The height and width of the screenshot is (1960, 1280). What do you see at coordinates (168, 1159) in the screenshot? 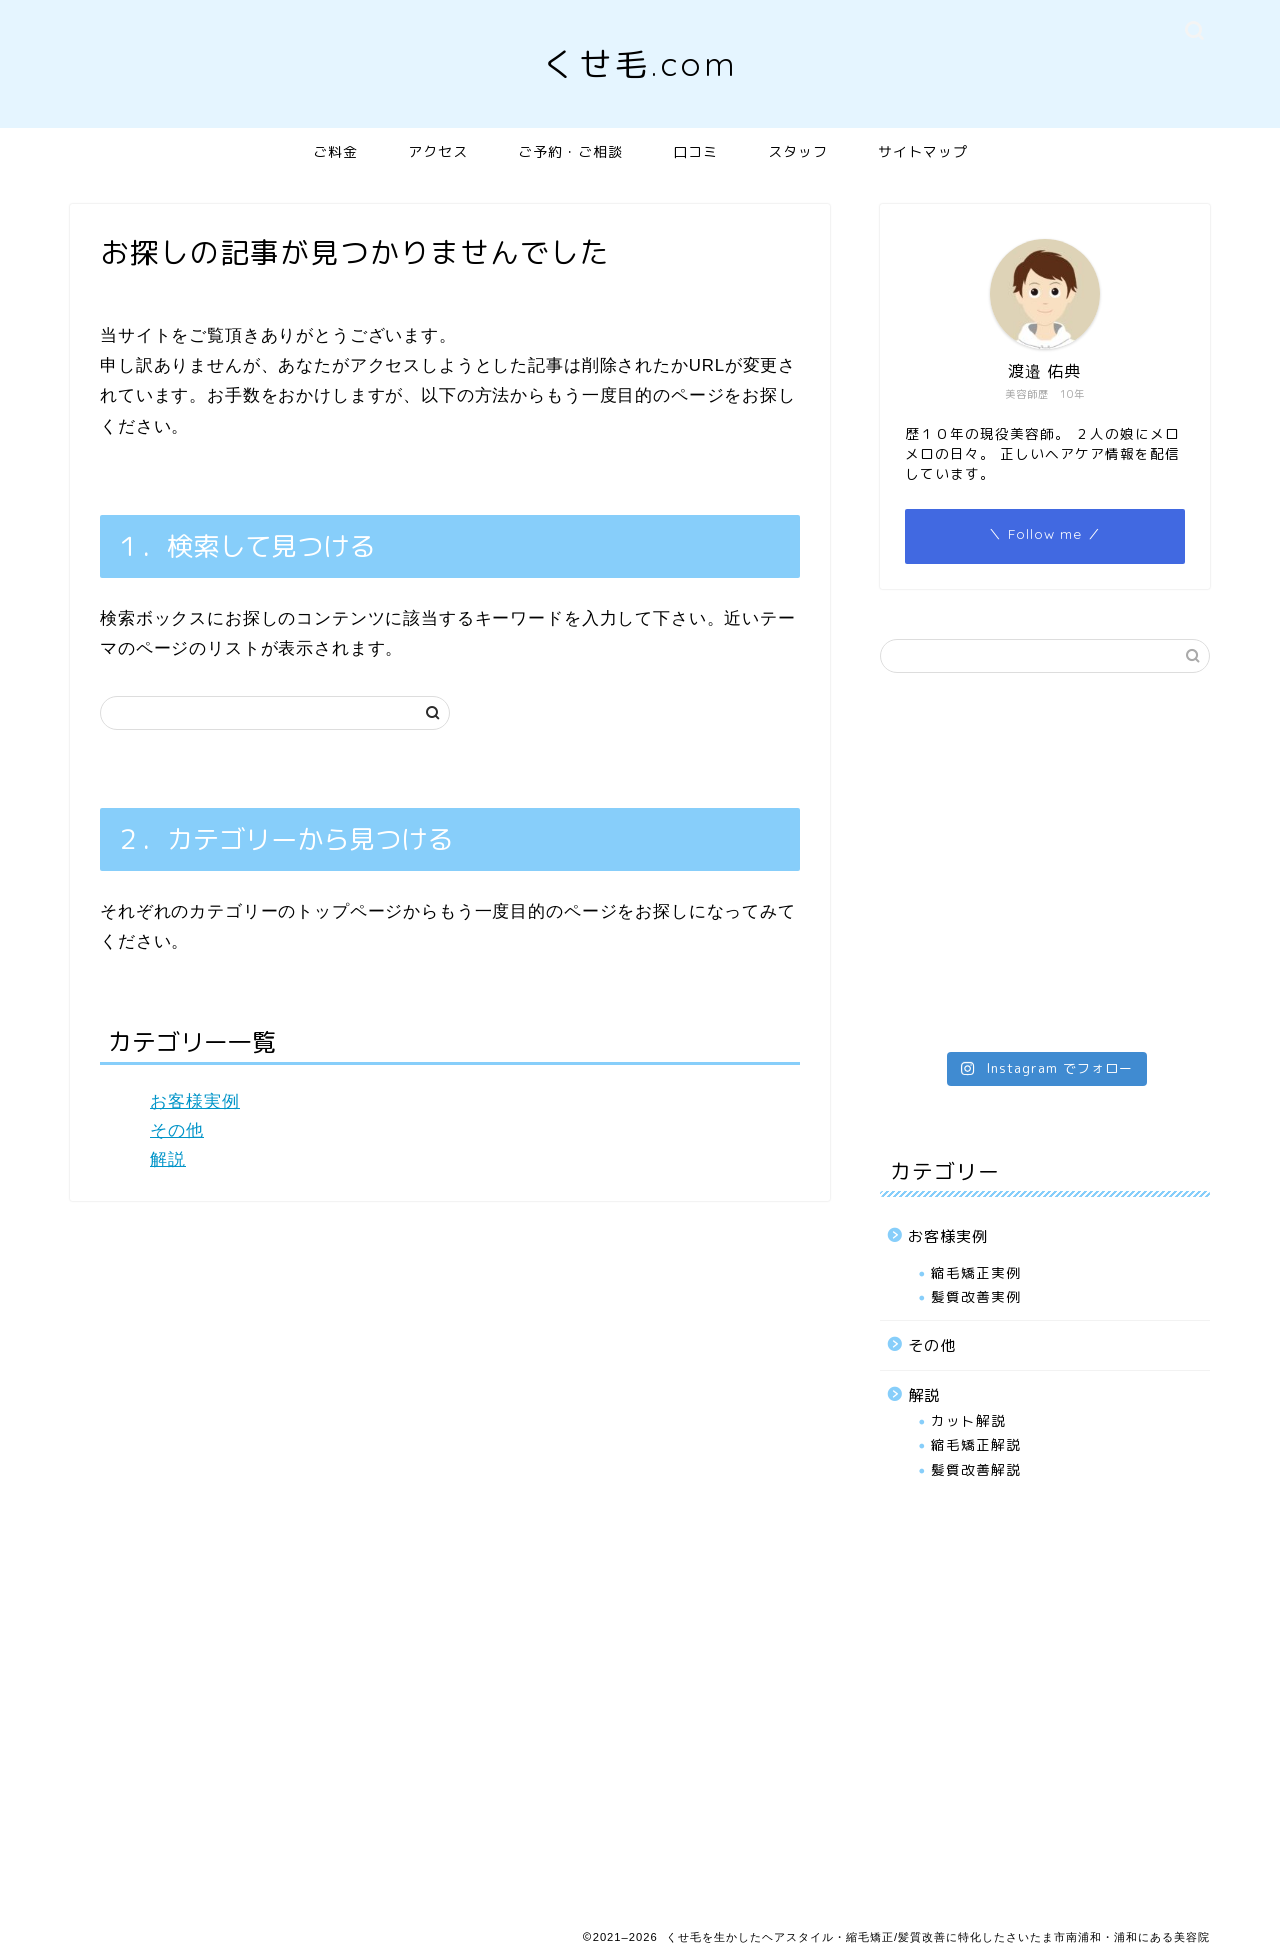
I see `解説` at bounding box center [168, 1159].